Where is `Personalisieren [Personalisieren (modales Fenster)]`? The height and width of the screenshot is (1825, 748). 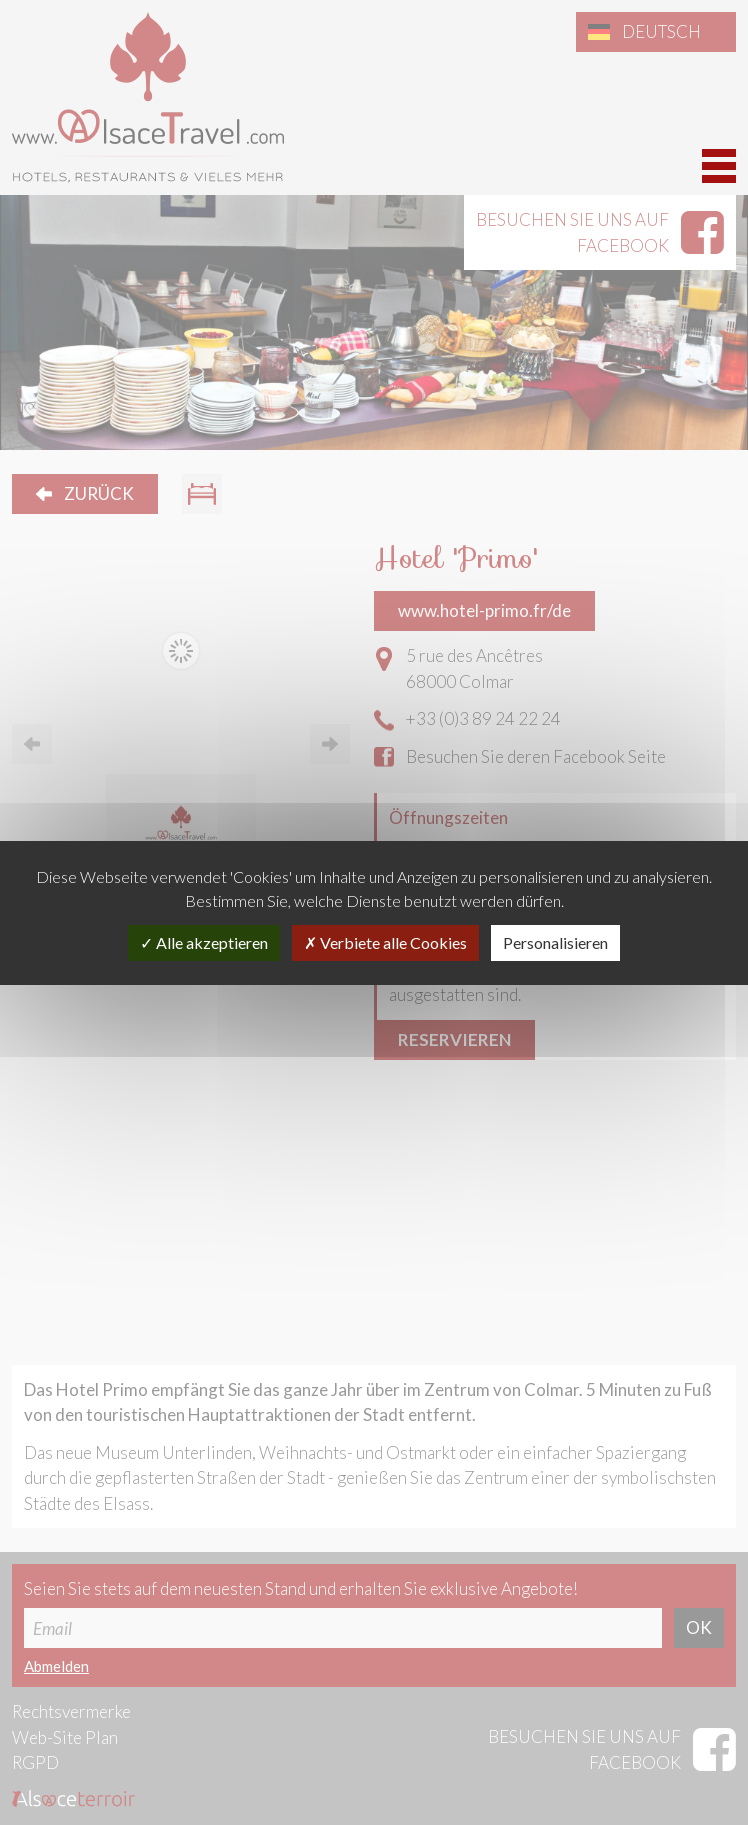 Personalisieren [Personalisieren (modales Fenster)] is located at coordinates (555, 942).